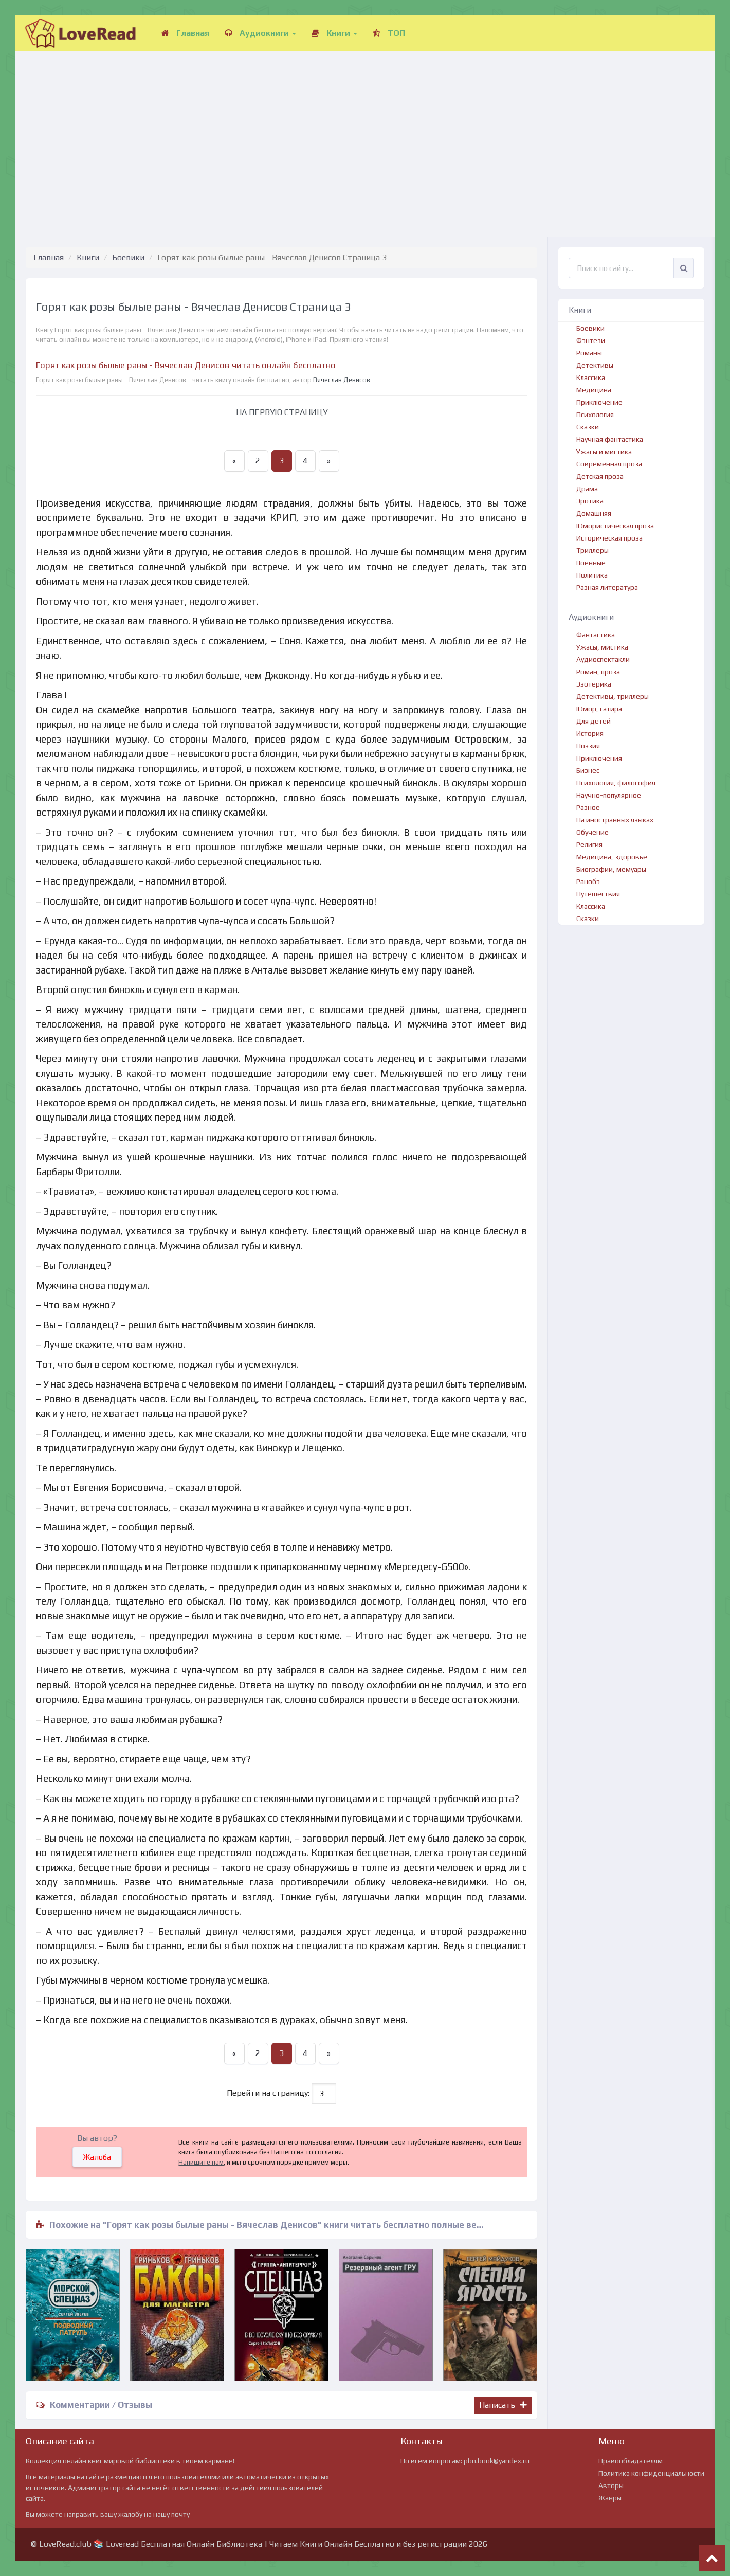  Describe the element at coordinates (260, 33) in the screenshot. I see `Аудиокниги` at that location.